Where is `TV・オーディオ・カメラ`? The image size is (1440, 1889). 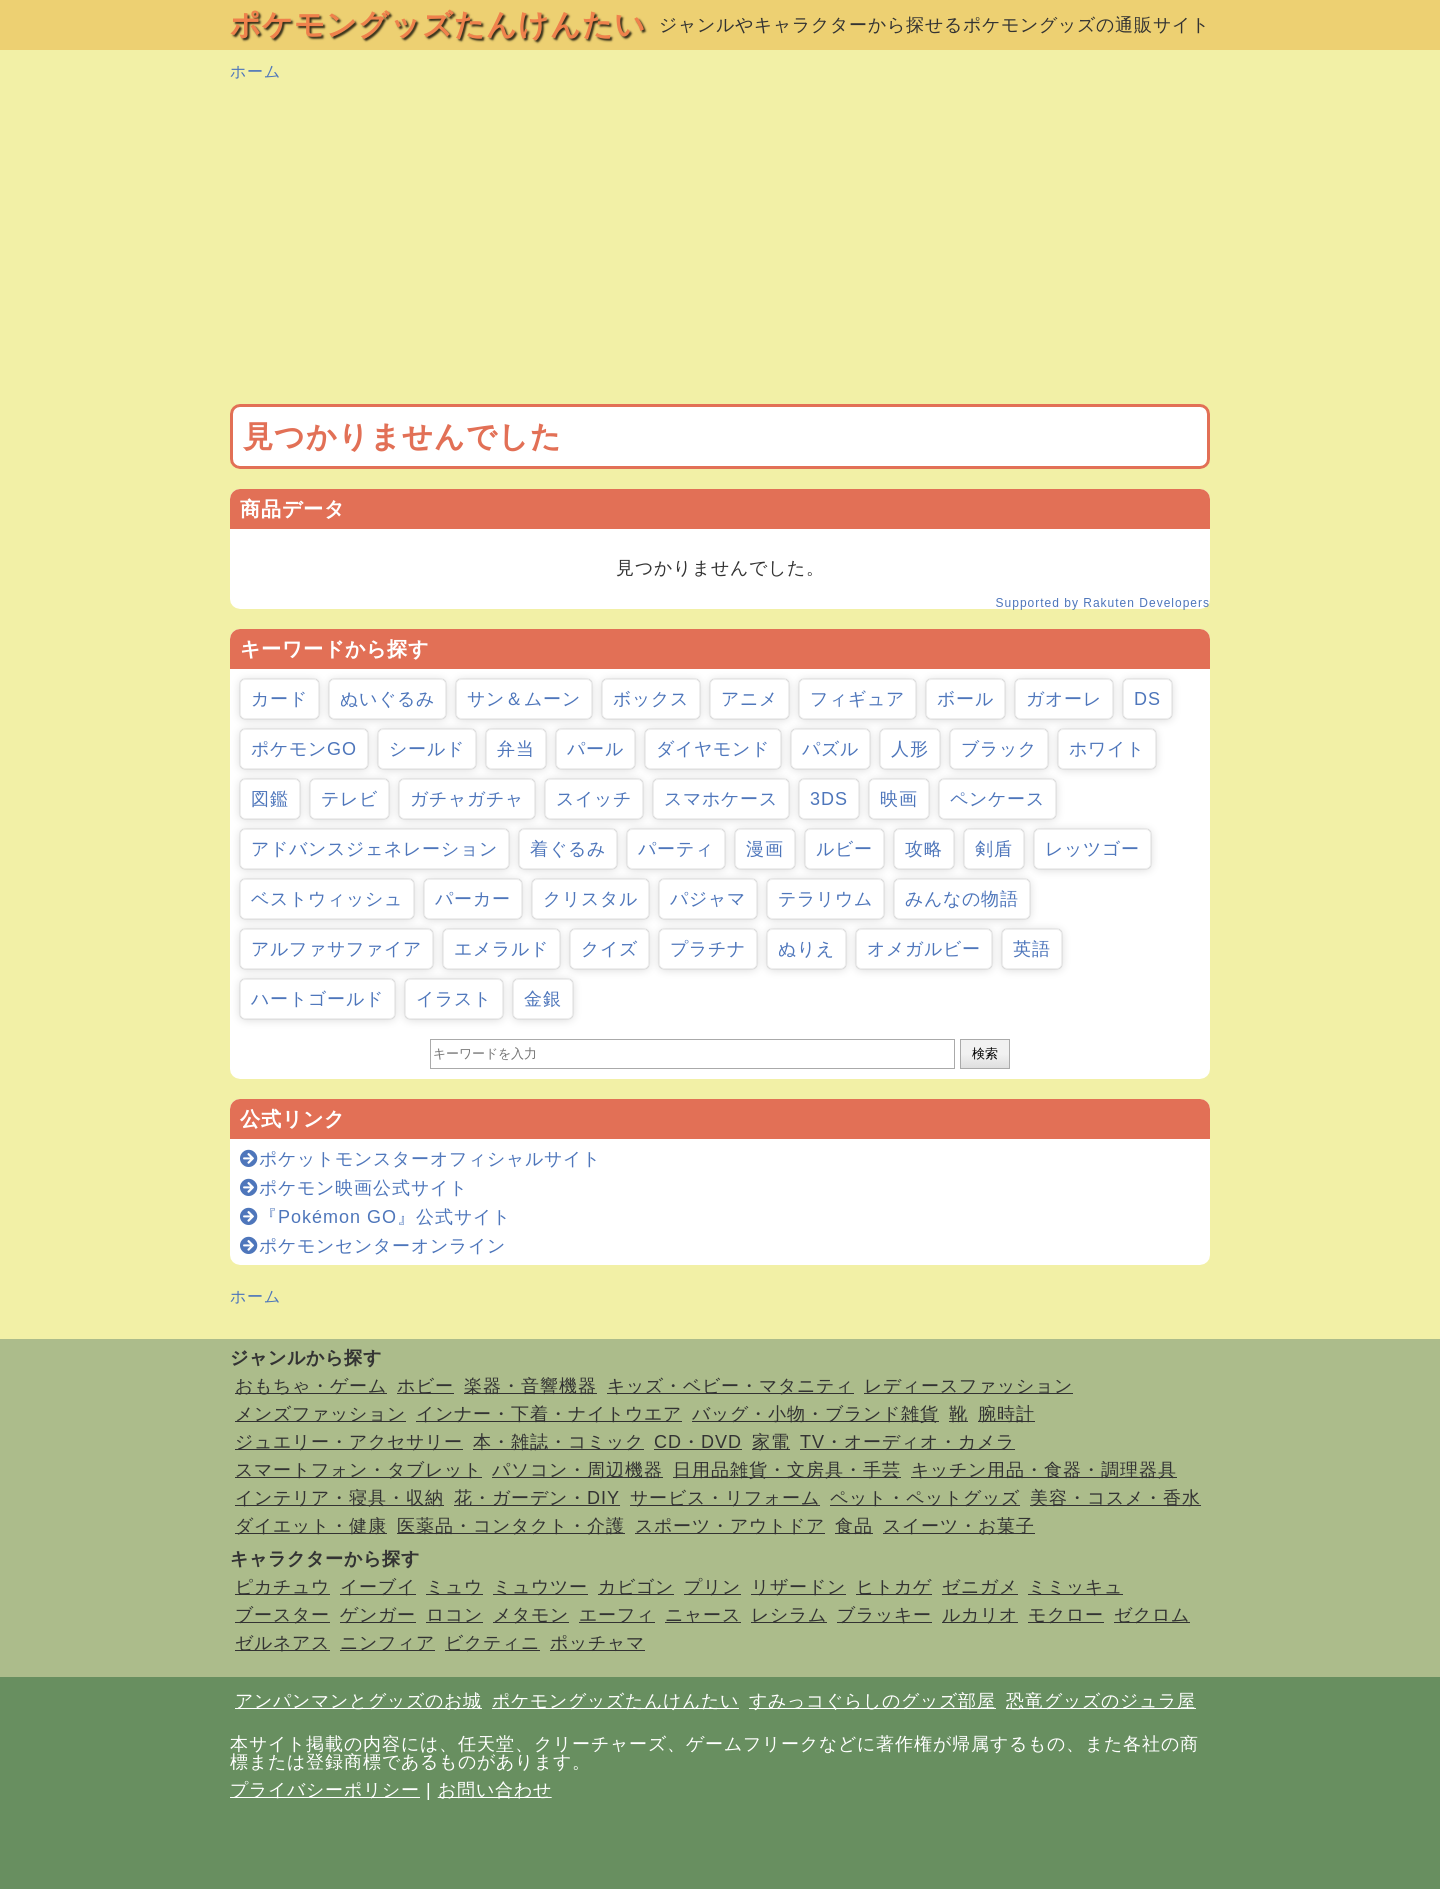
TV・オーディオ・カメラ is located at coordinates (907, 1442).